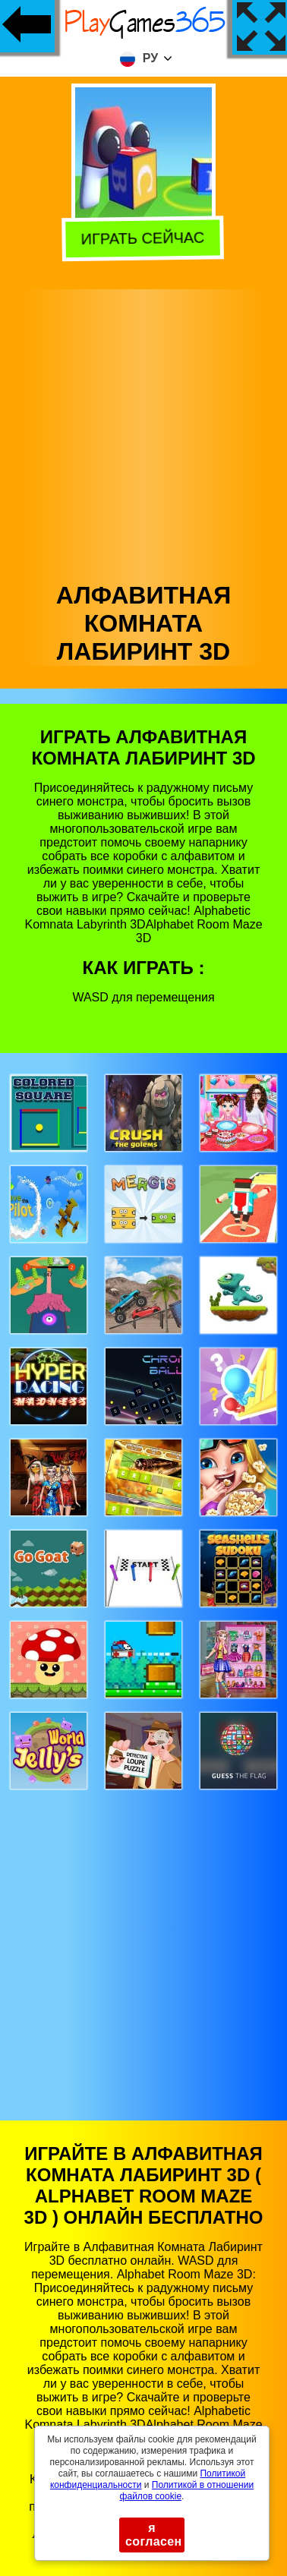 The height and width of the screenshot is (2576, 287). What do you see at coordinates (145, 236) in the screenshot?
I see `Играть сейчас` at bounding box center [145, 236].